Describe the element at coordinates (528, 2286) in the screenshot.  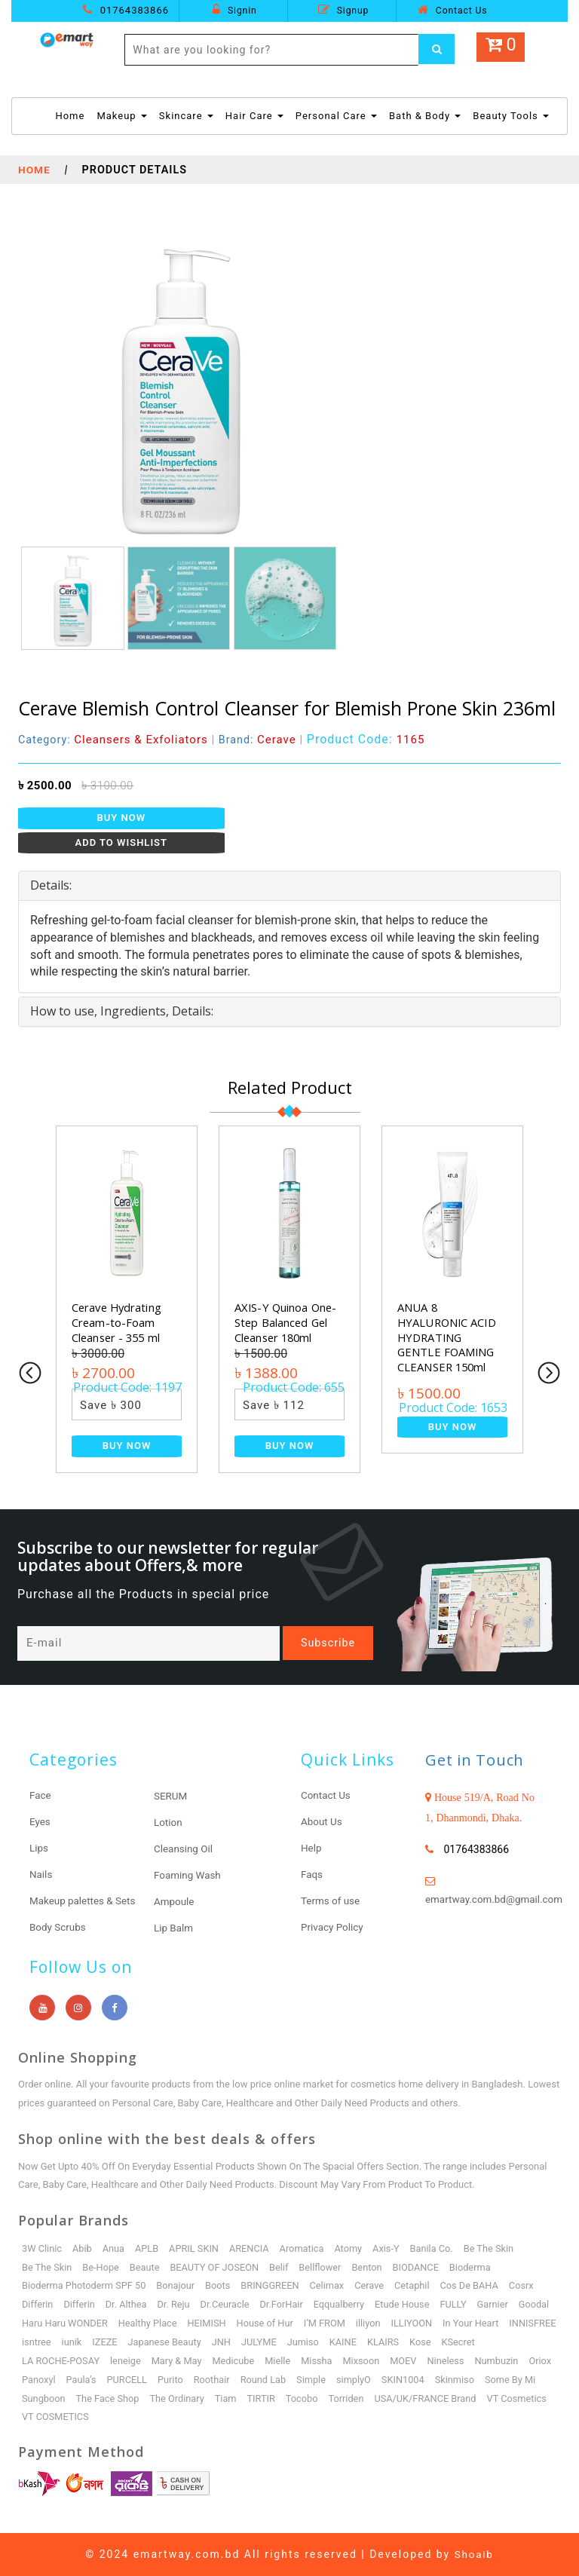
I see `Cosrx` at that location.